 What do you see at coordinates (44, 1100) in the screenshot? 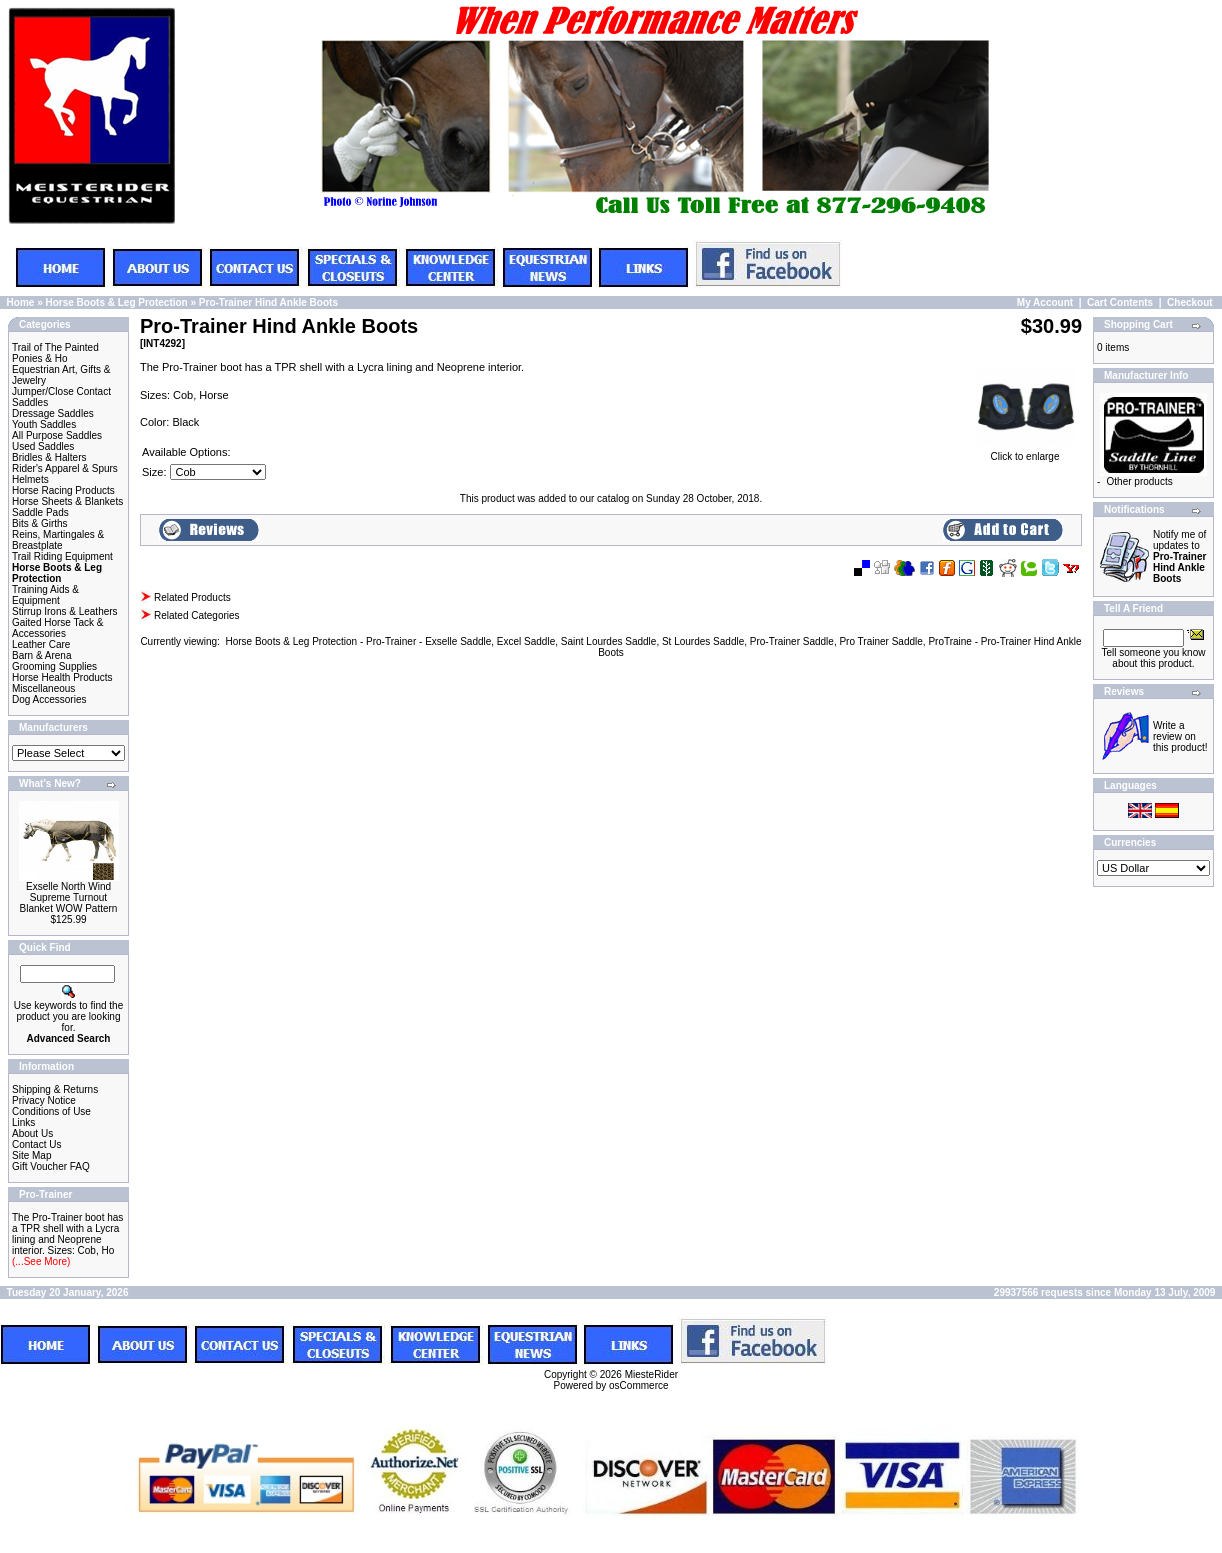
I see `Privacy Notice` at bounding box center [44, 1100].